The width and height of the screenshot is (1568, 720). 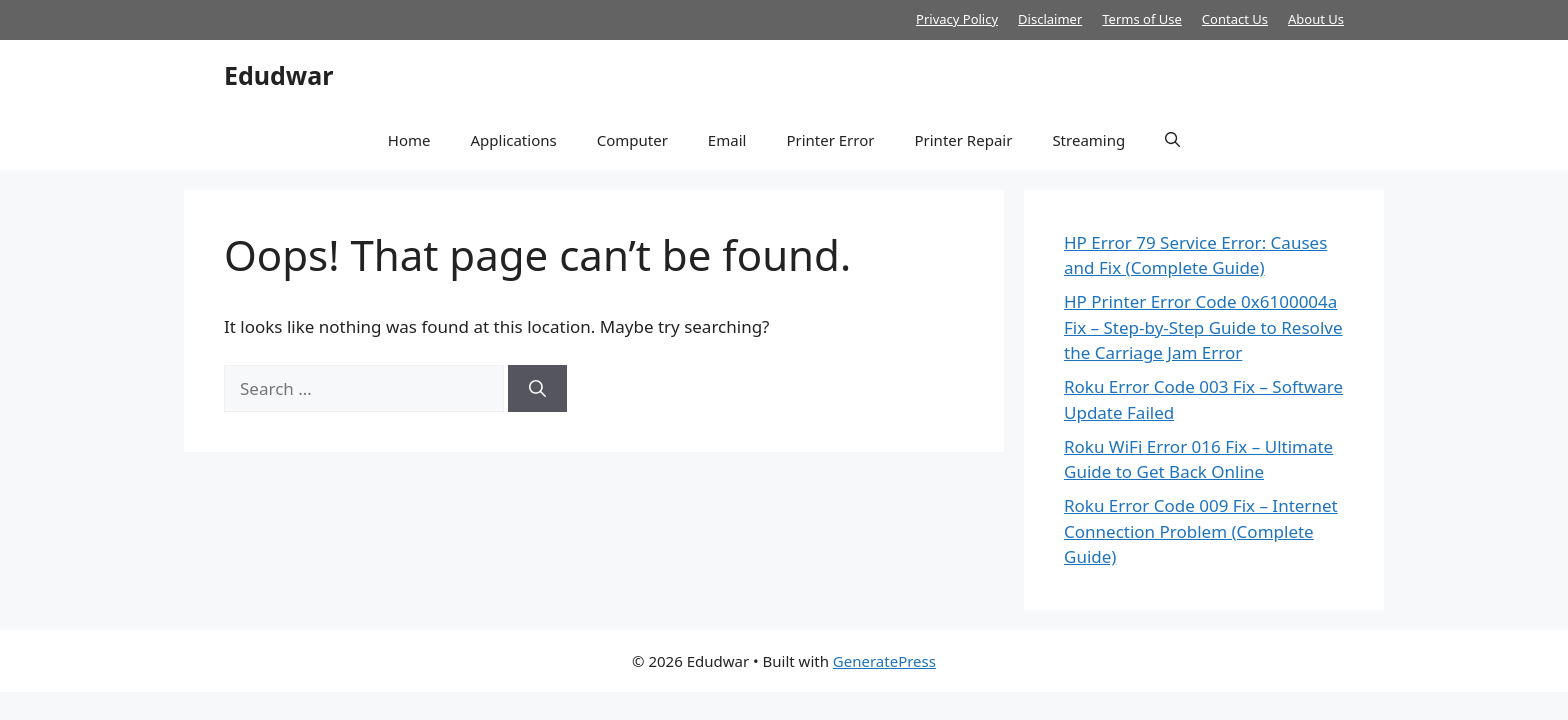 I want to click on [Search], so click(x=537, y=389).